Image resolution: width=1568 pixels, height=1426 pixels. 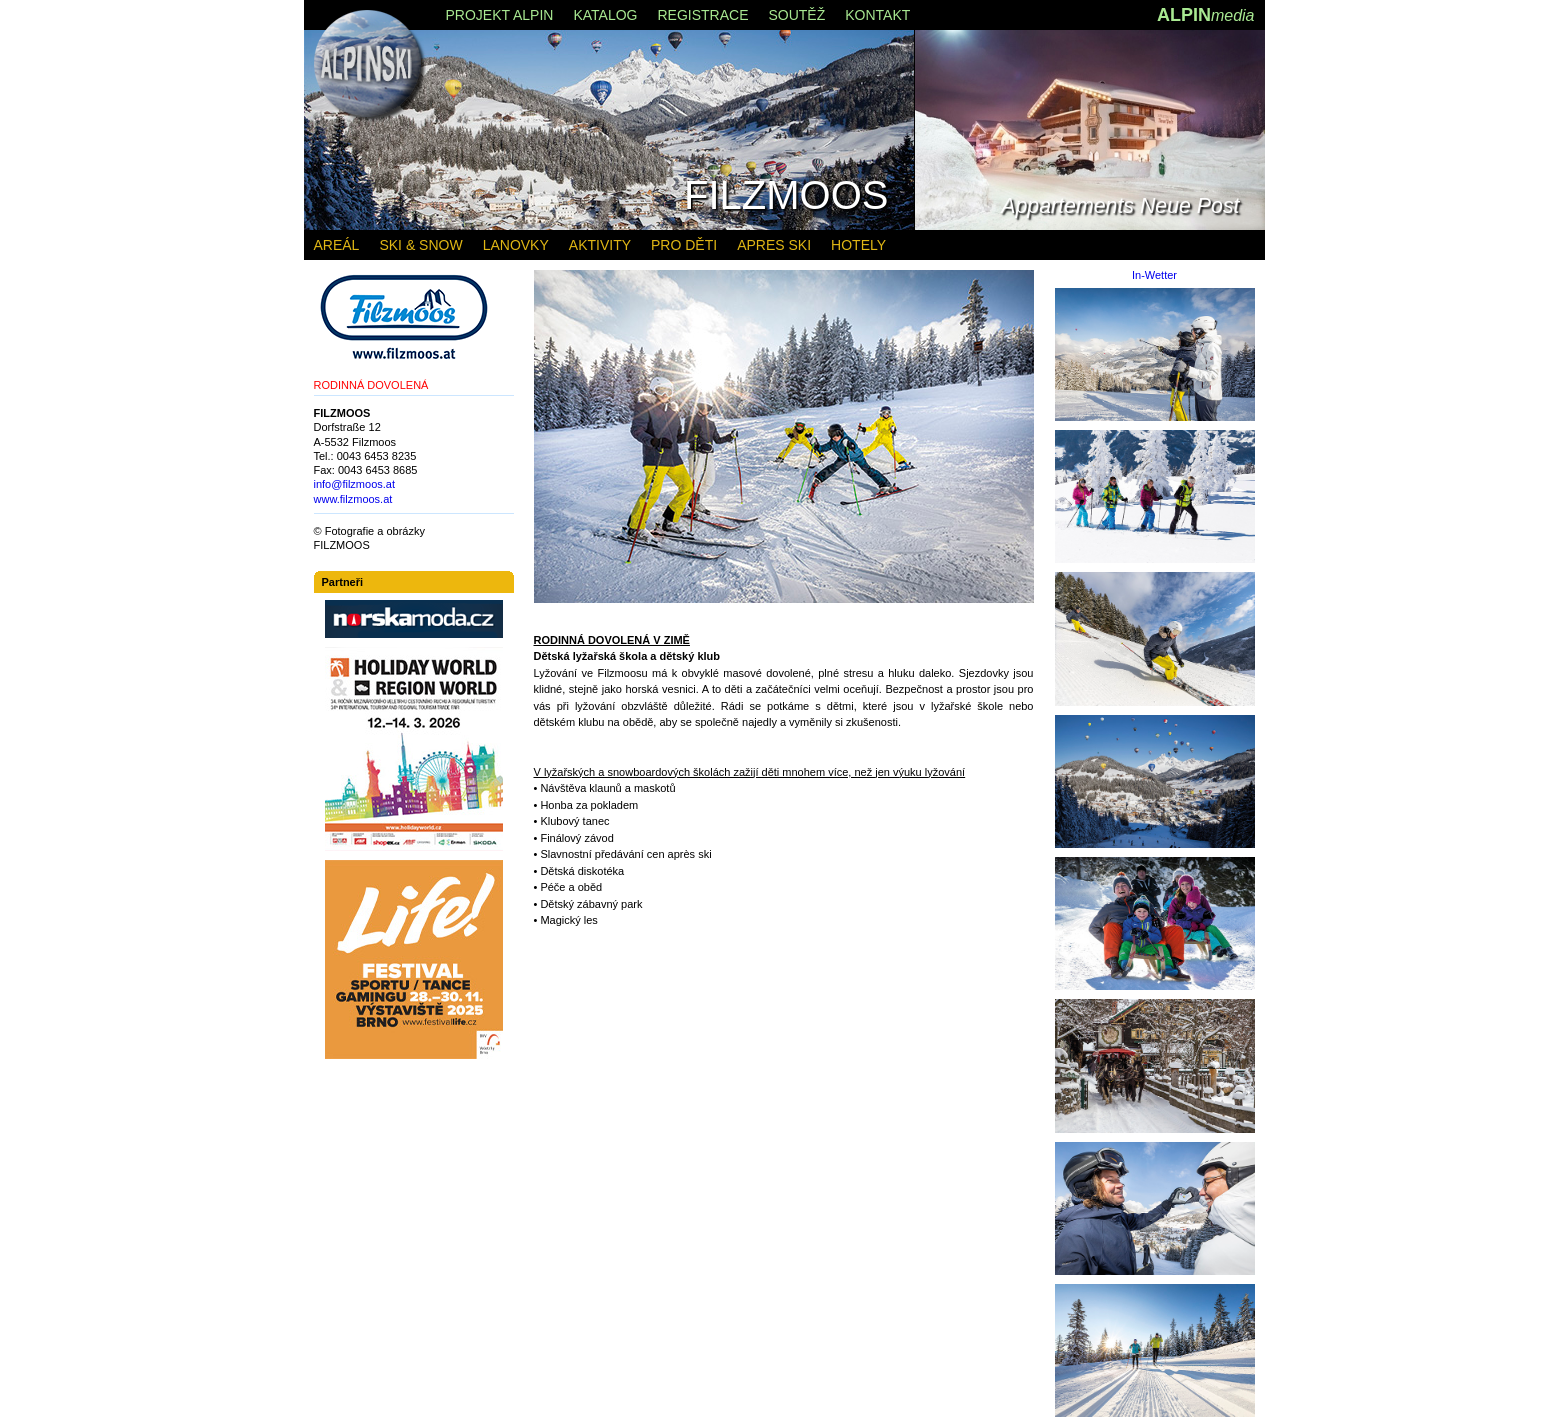 What do you see at coordinates (1154, 275) in the screenshot?
I see `In-Wetter` at bounding box center [1154, 275].